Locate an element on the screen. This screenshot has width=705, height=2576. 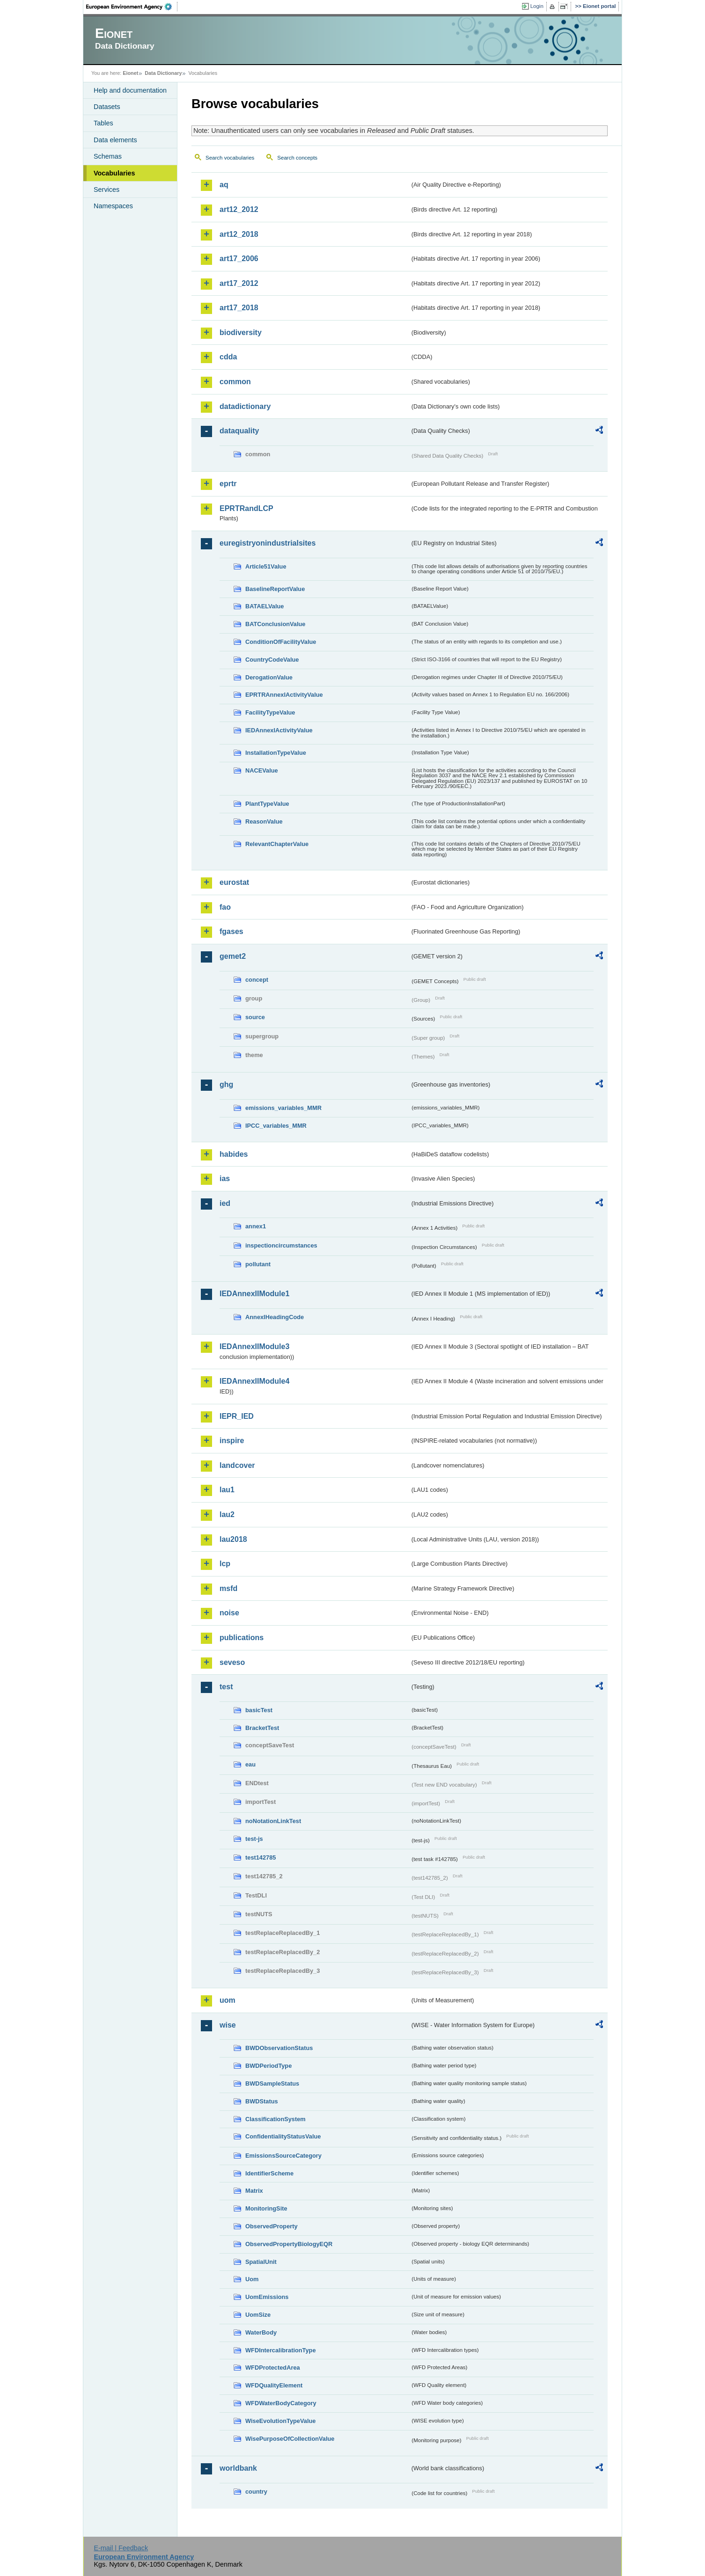
WFDIntercalibrationType is located at coordinates (280, 2350).